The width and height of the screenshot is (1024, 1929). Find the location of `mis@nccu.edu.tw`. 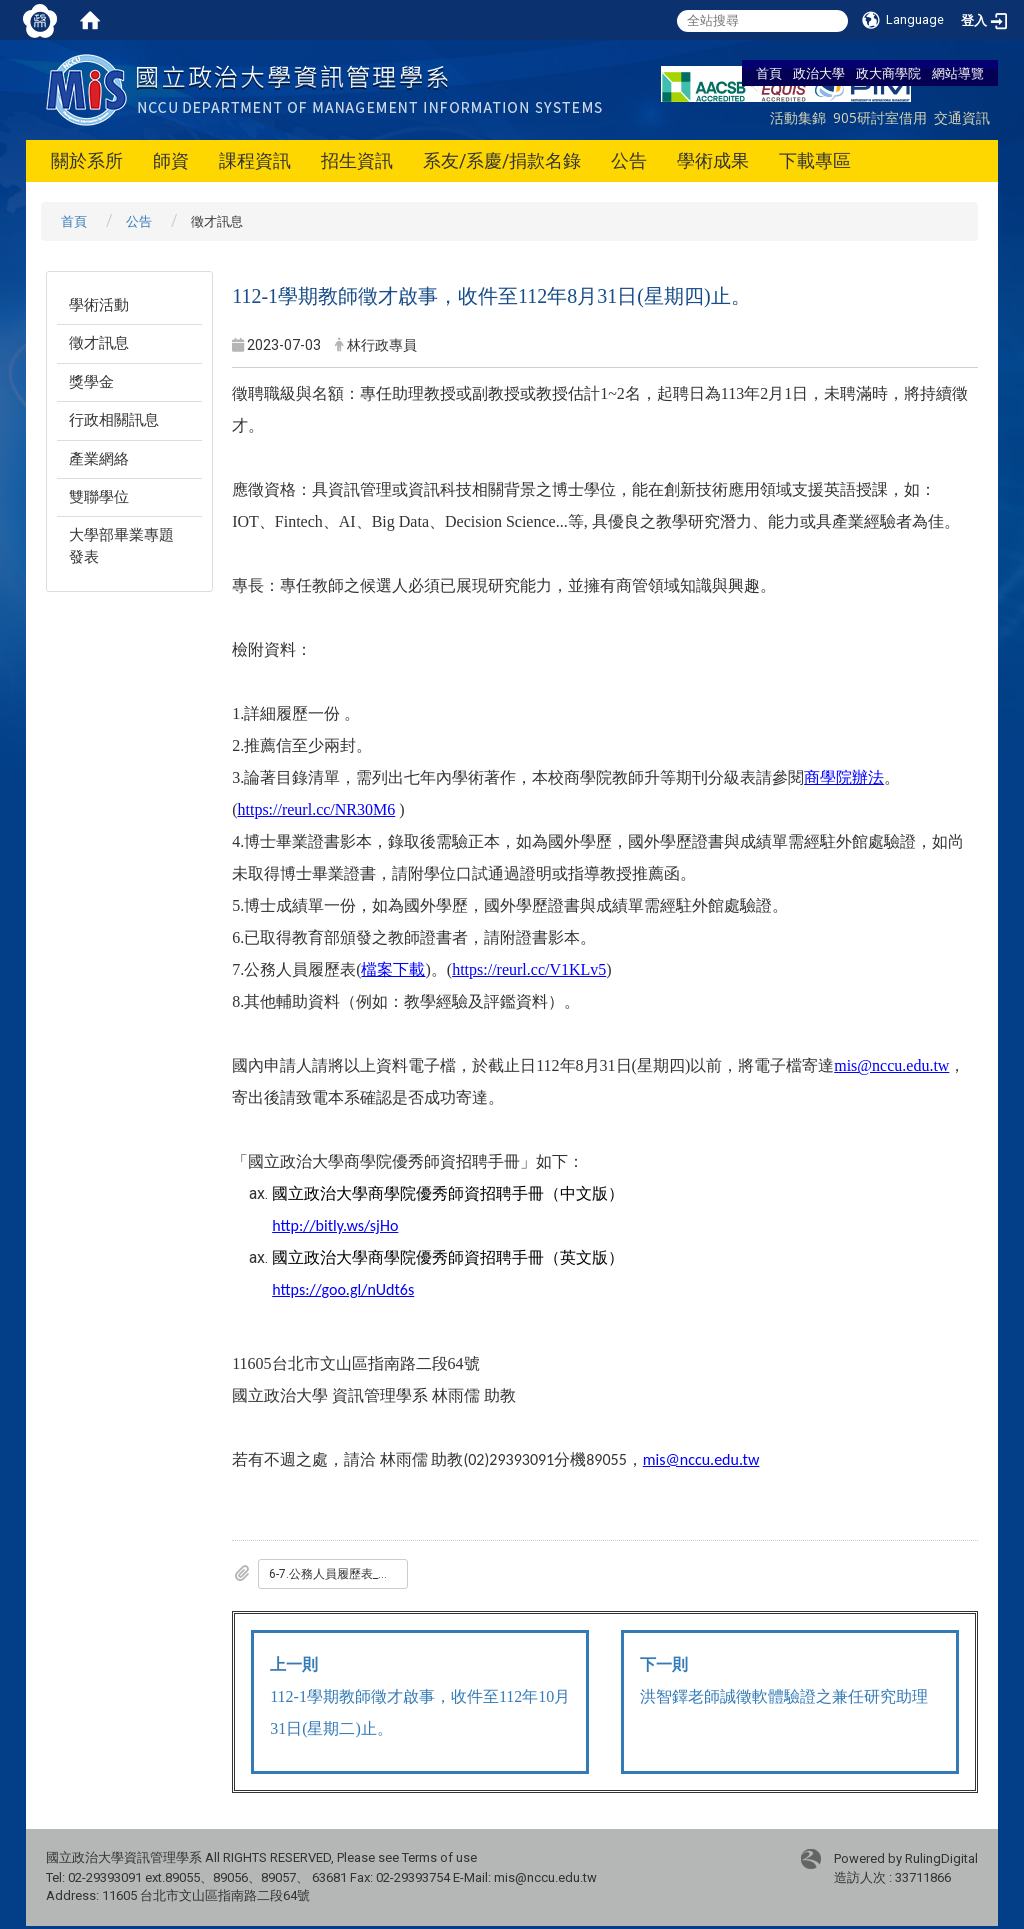

mis@nccu.edu.tw is located at coordinates (701, 1459).